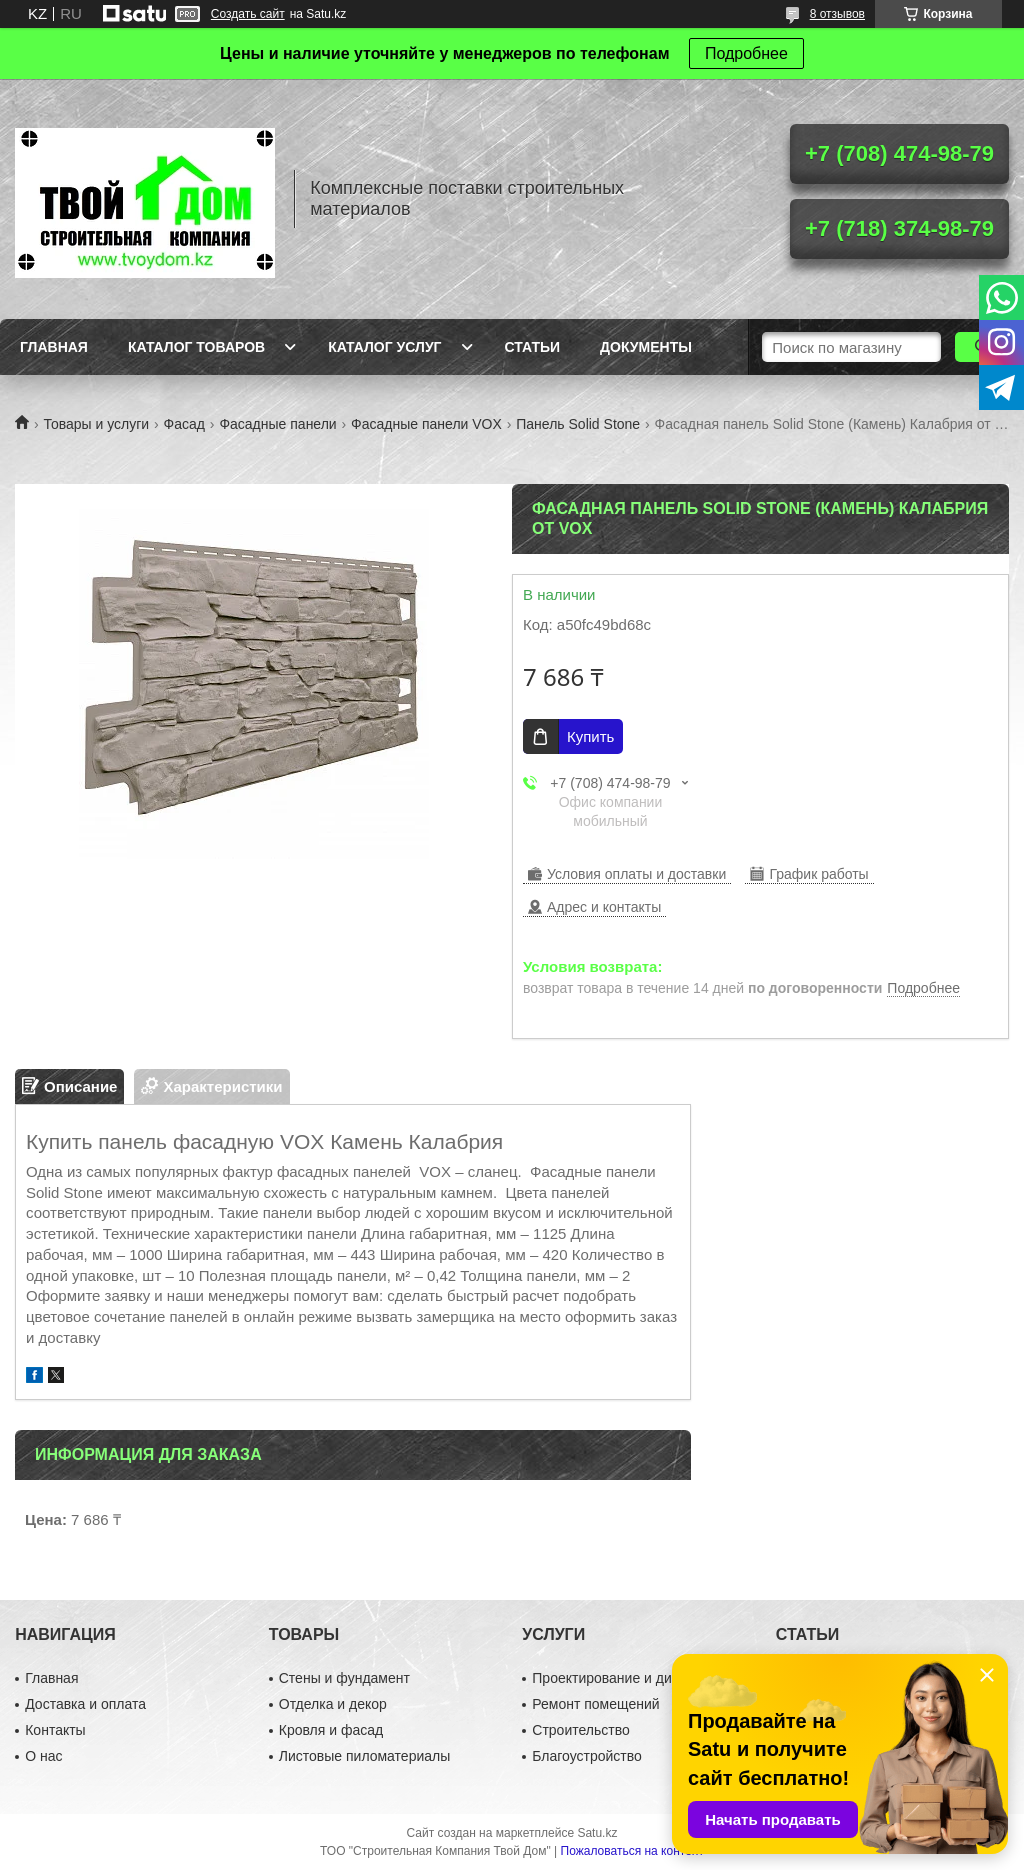  Describe the element at coordinates (85, 1704) in the screenshot. I see `Доставка и оплата` at that location.